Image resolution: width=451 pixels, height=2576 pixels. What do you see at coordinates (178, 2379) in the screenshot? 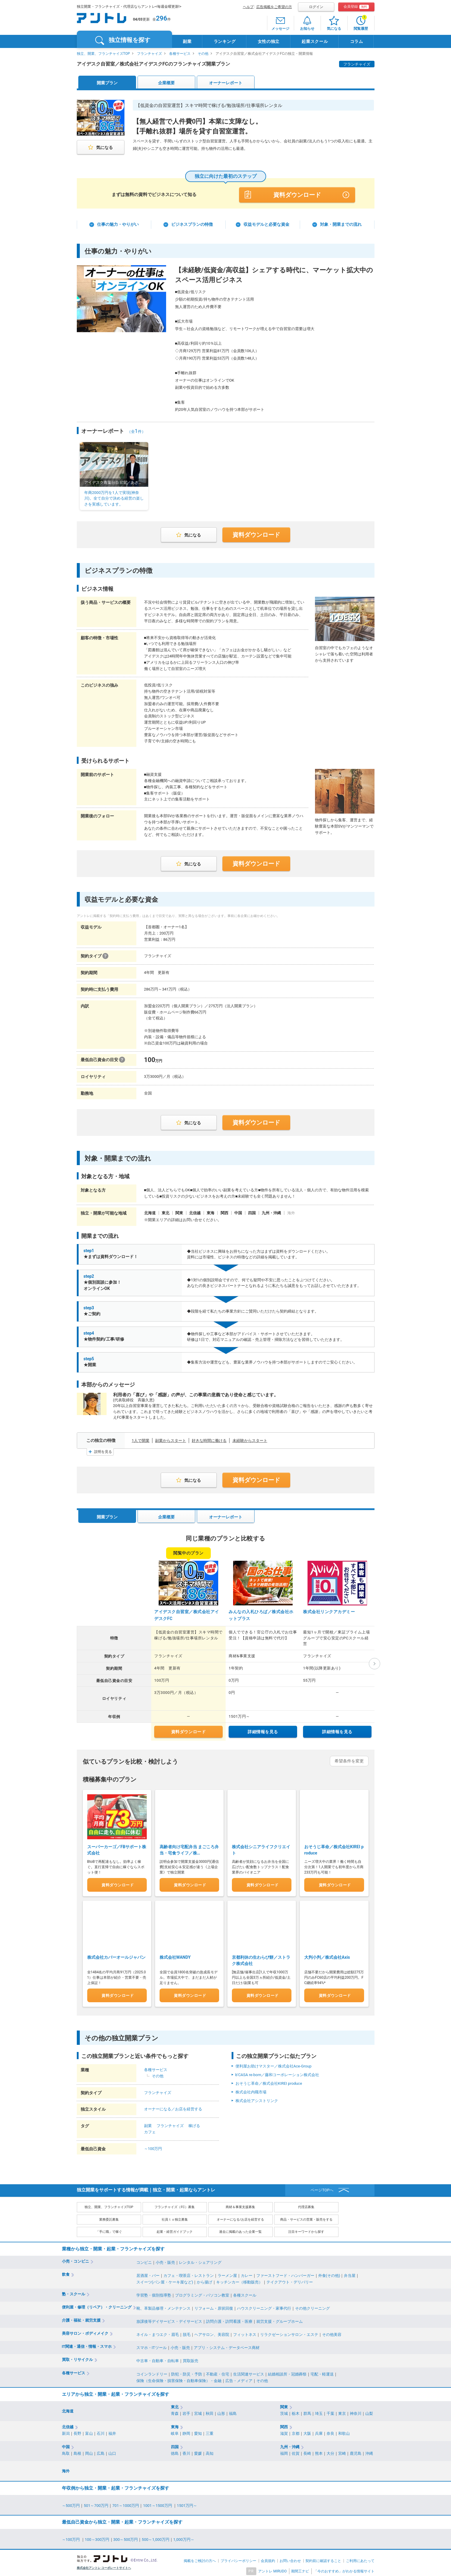
I see `保険（生命保険・損害保険・自動車保険）・金融` at bounding box center [178, 2379].